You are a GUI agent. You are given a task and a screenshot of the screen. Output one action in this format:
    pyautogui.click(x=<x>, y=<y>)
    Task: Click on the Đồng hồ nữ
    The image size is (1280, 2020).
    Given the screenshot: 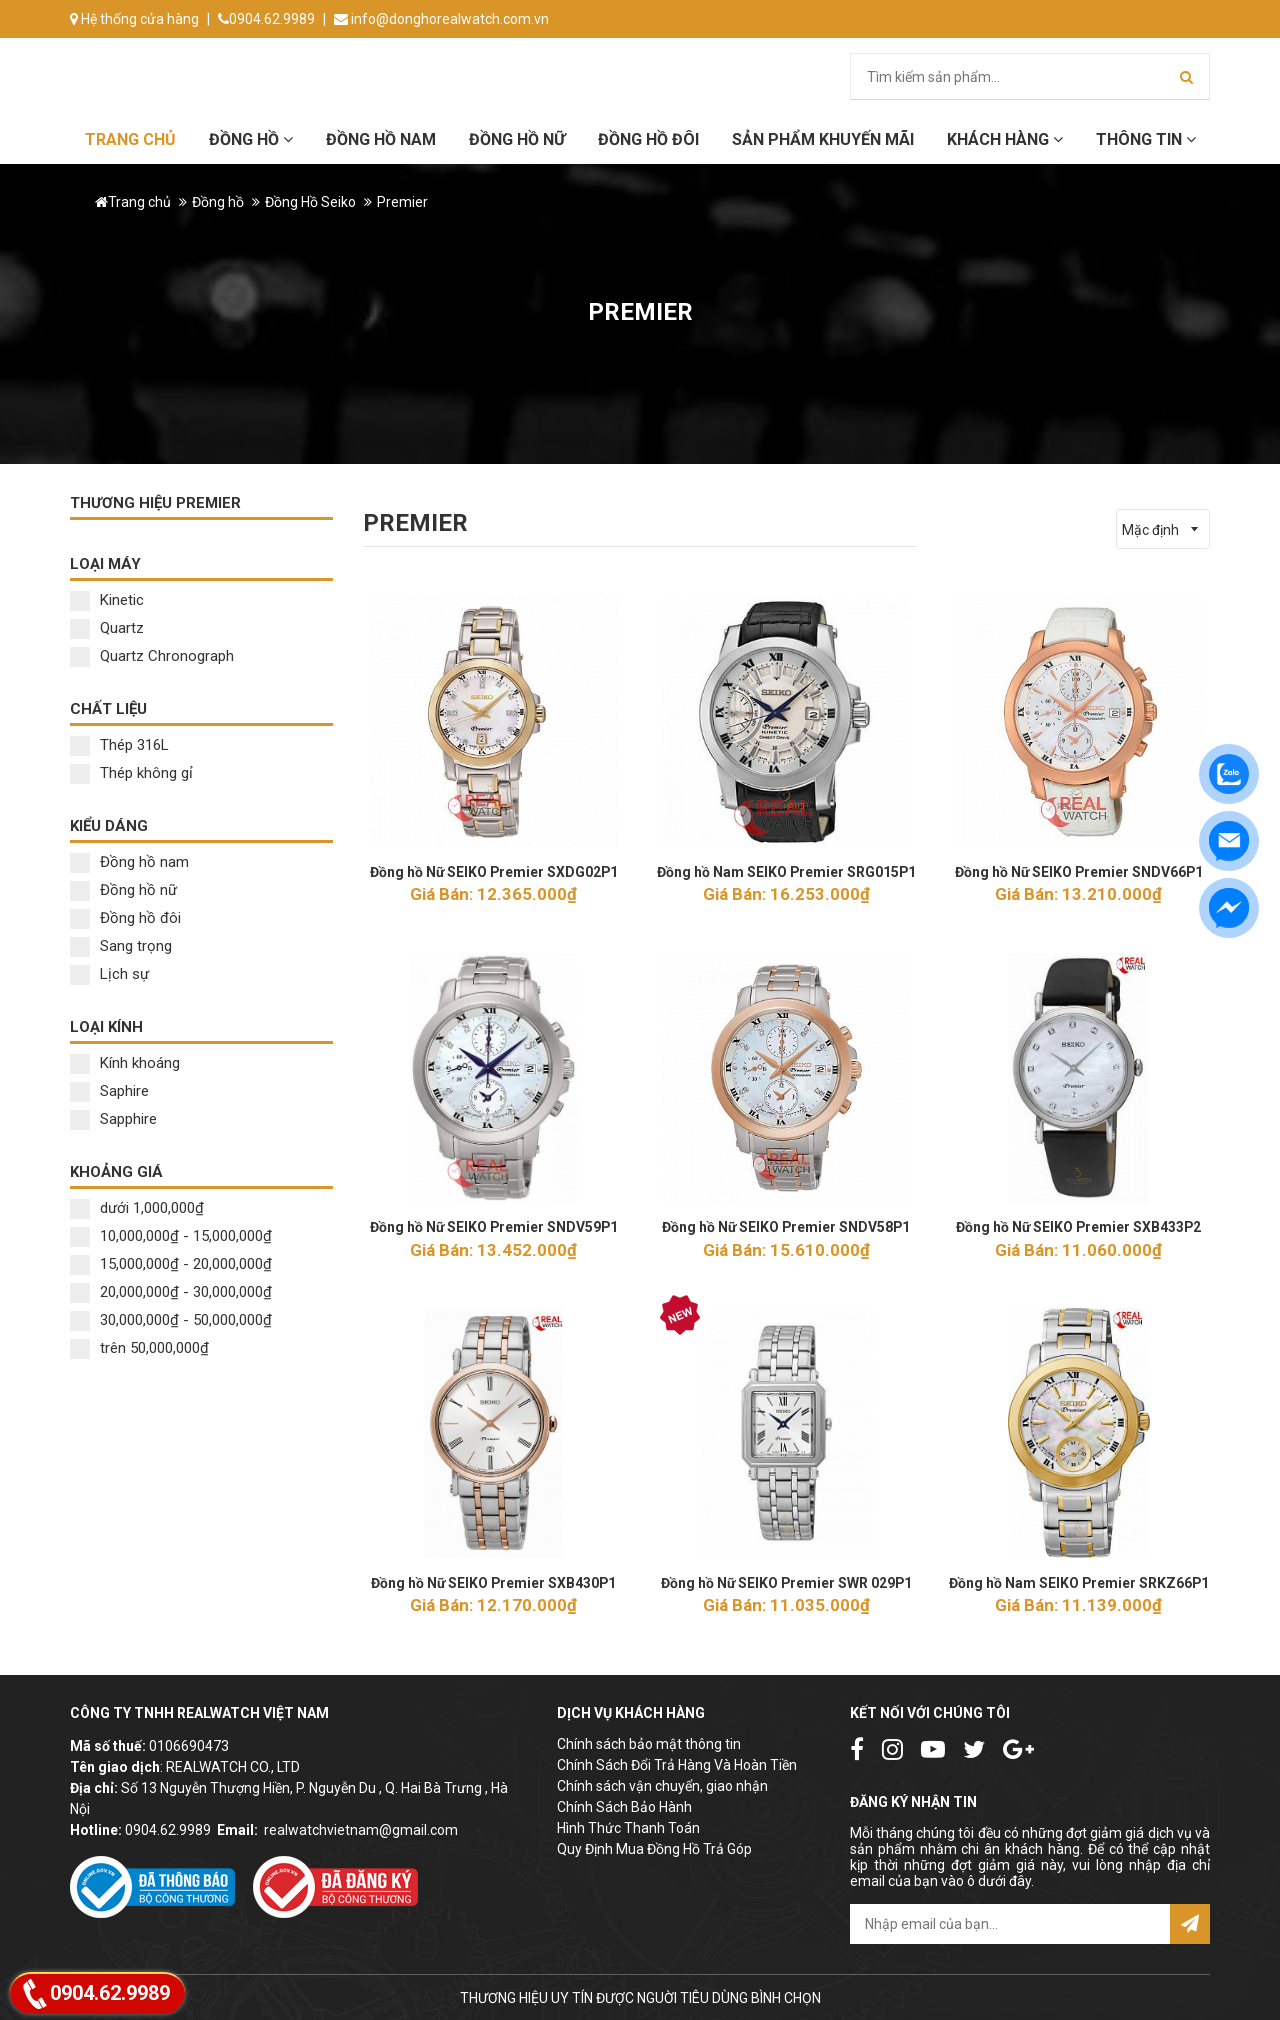 What is the action you would take?
    pyautogui.click(x=123, y=890)
    